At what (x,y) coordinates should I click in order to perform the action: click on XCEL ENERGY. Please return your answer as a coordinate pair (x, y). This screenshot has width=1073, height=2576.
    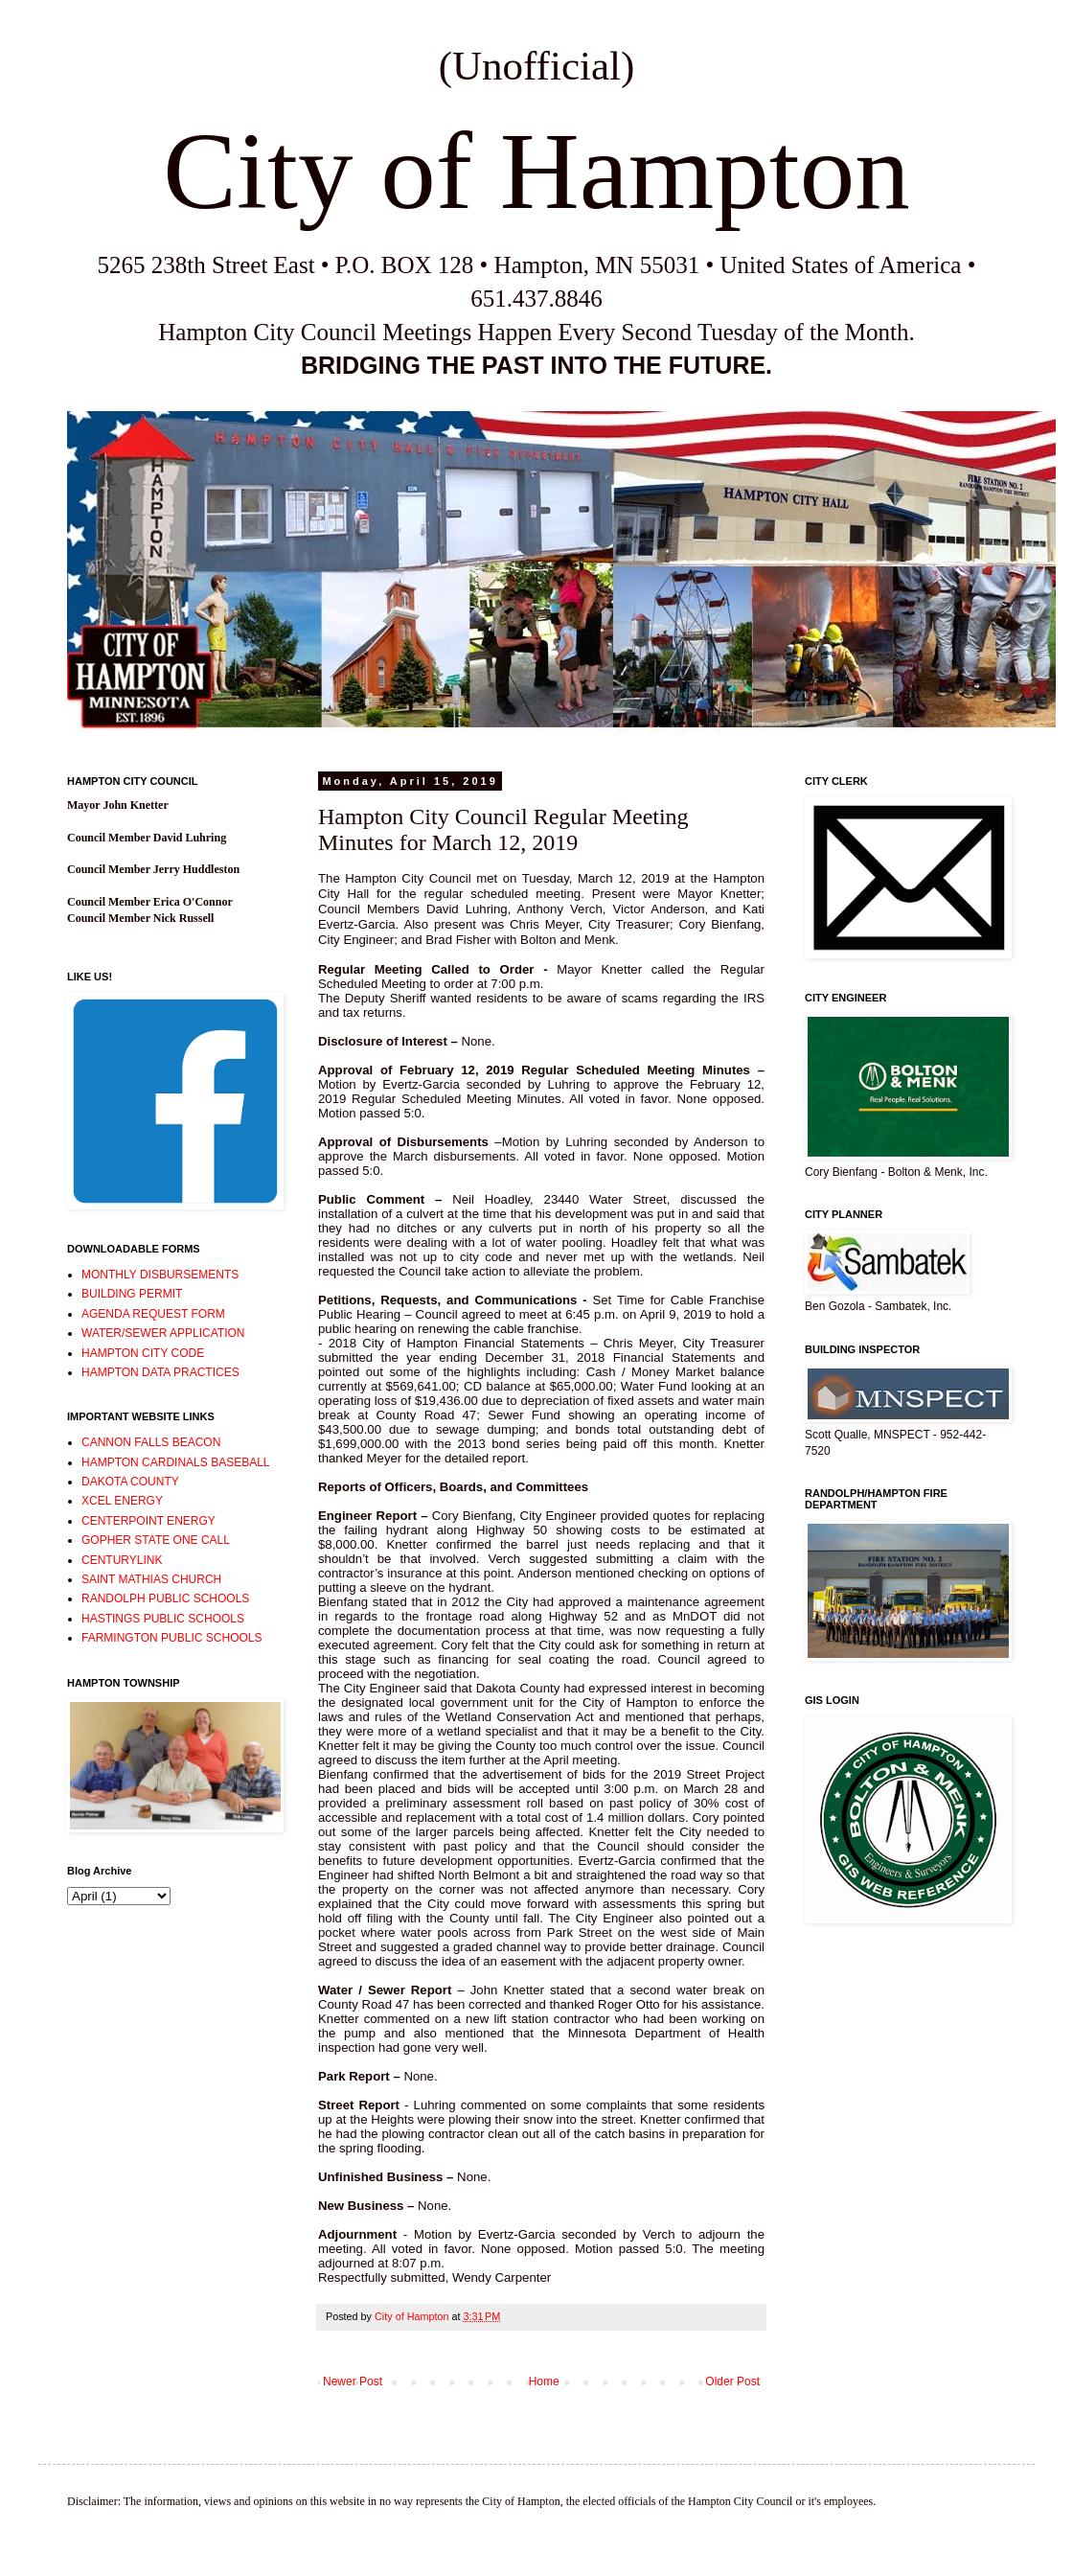
    Looking at the image, I should click on (122, 1500).